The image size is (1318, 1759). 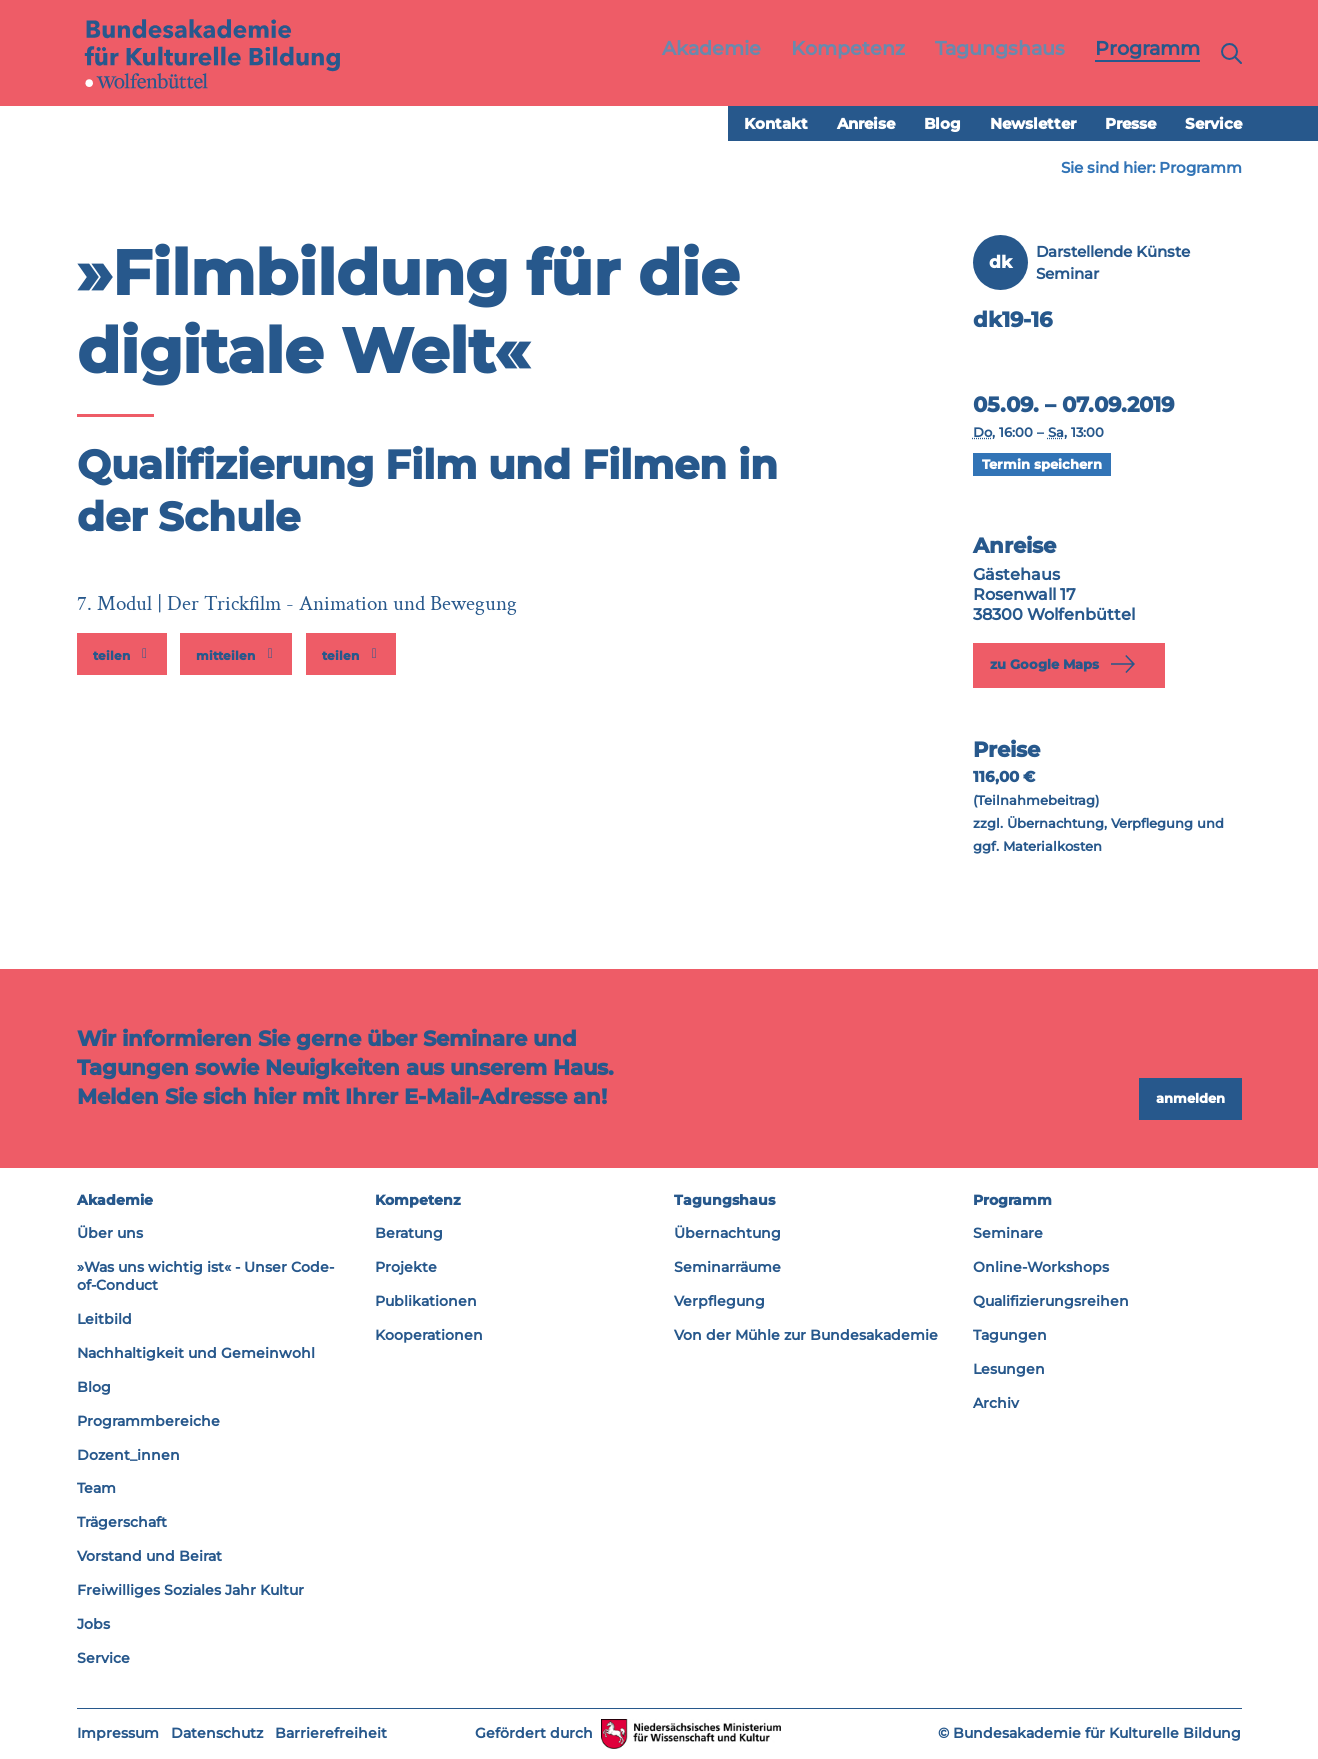 What do you see at coordinates (996, 1404) in the screenshot?
I see `Archiv` at bounding box center [996, 1404].